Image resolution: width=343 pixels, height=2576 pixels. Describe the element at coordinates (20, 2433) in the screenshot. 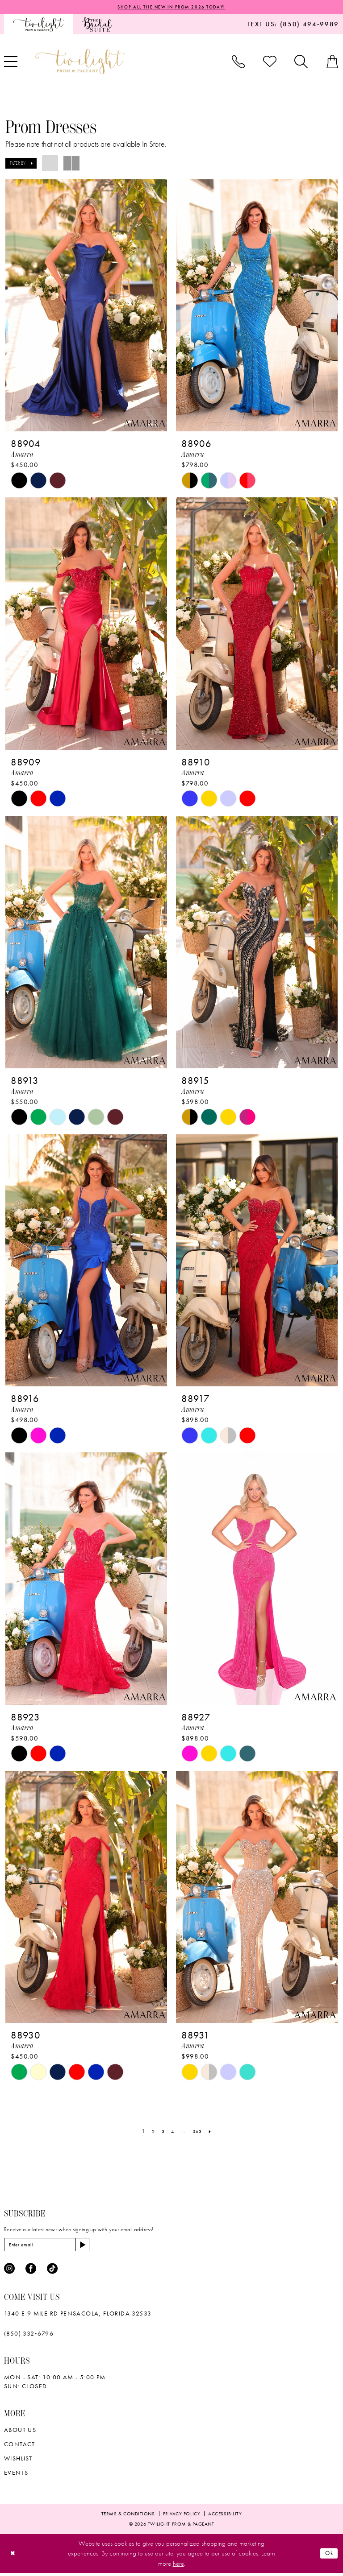

I see `About Us` at that location.